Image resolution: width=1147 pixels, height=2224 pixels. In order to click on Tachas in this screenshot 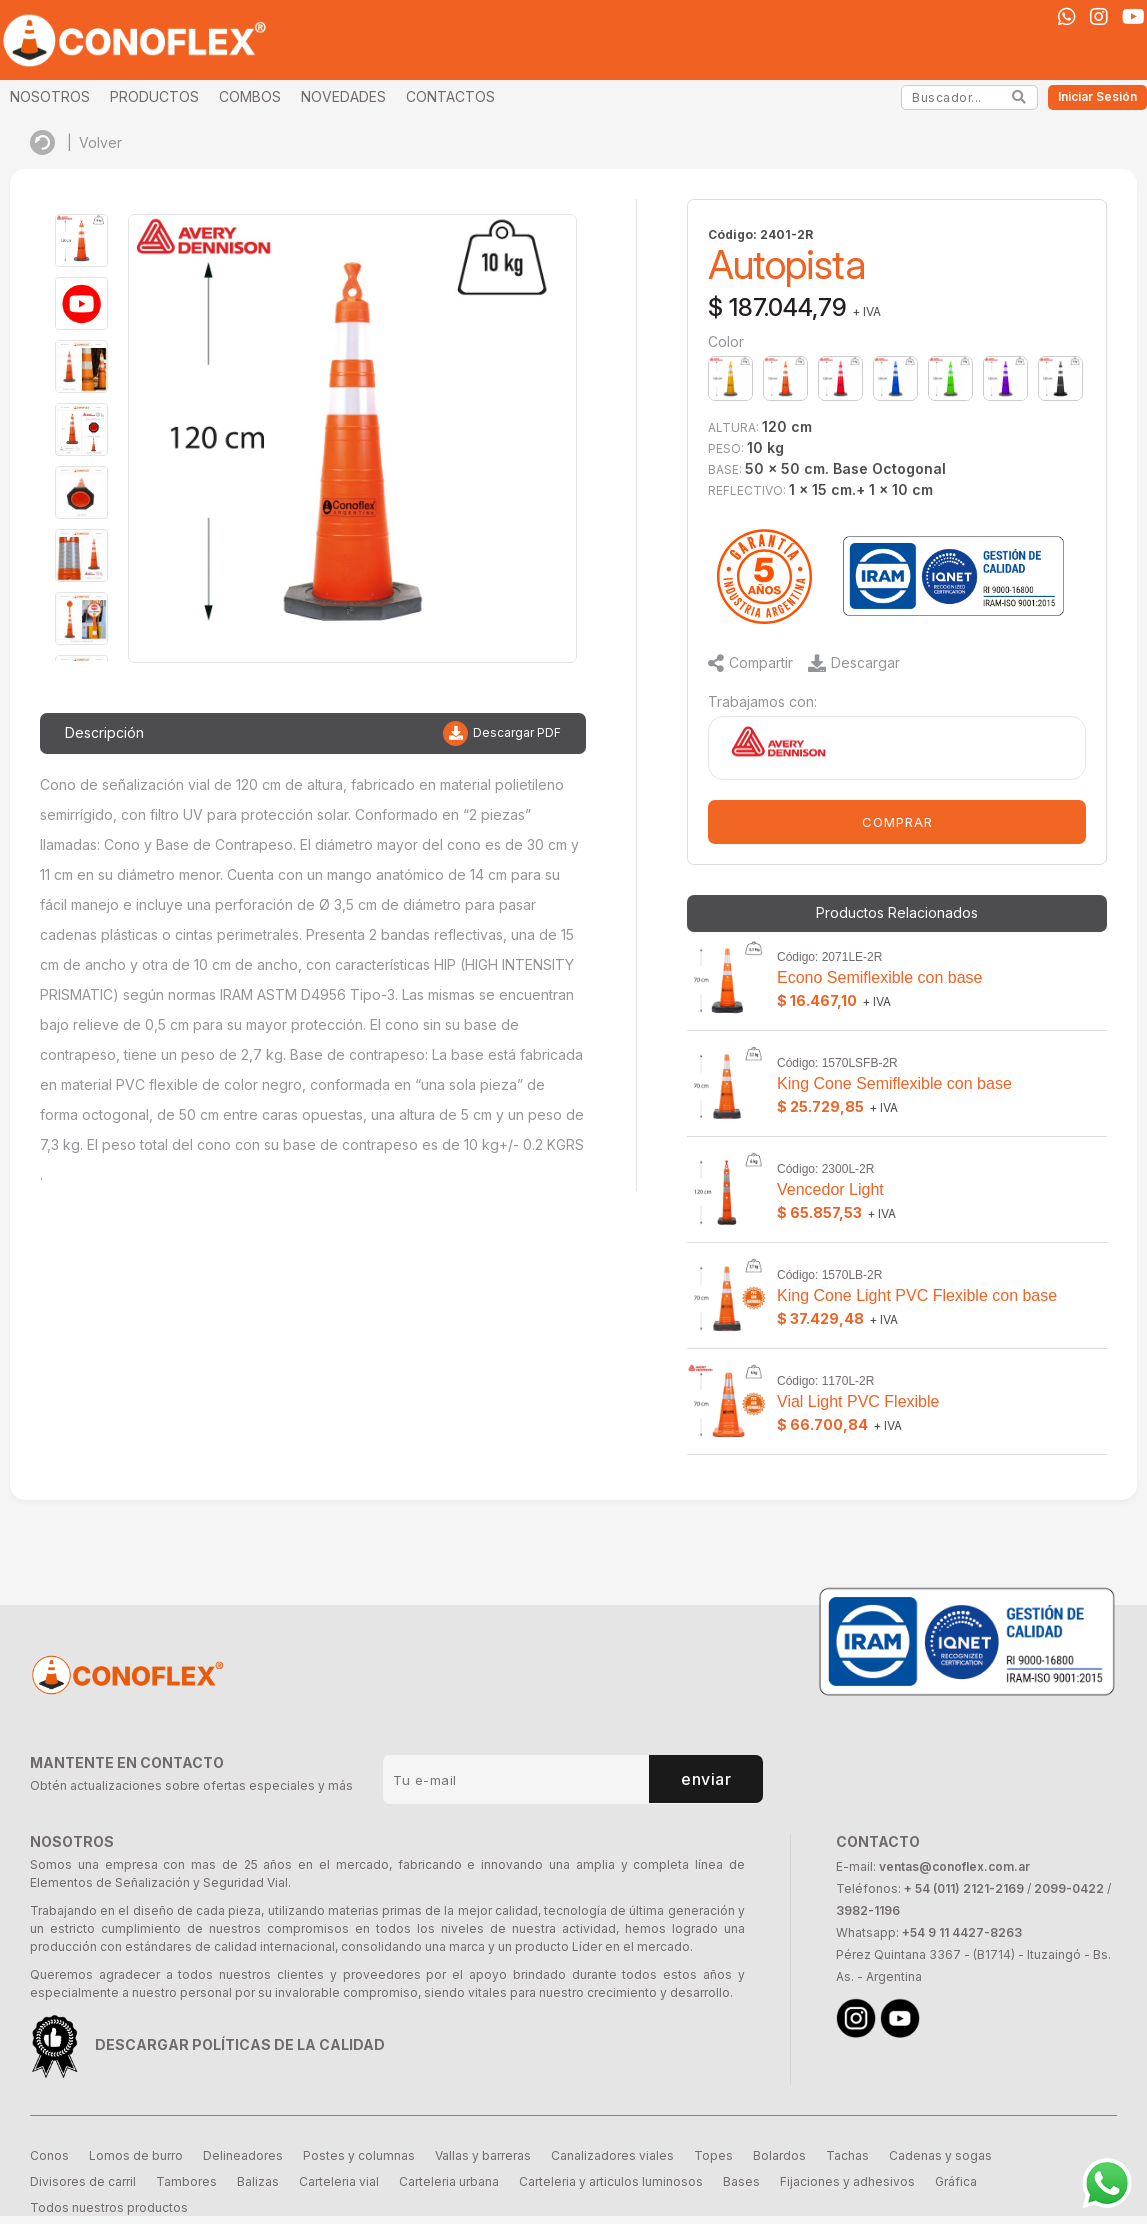, I will do `click(847, 2155)`.